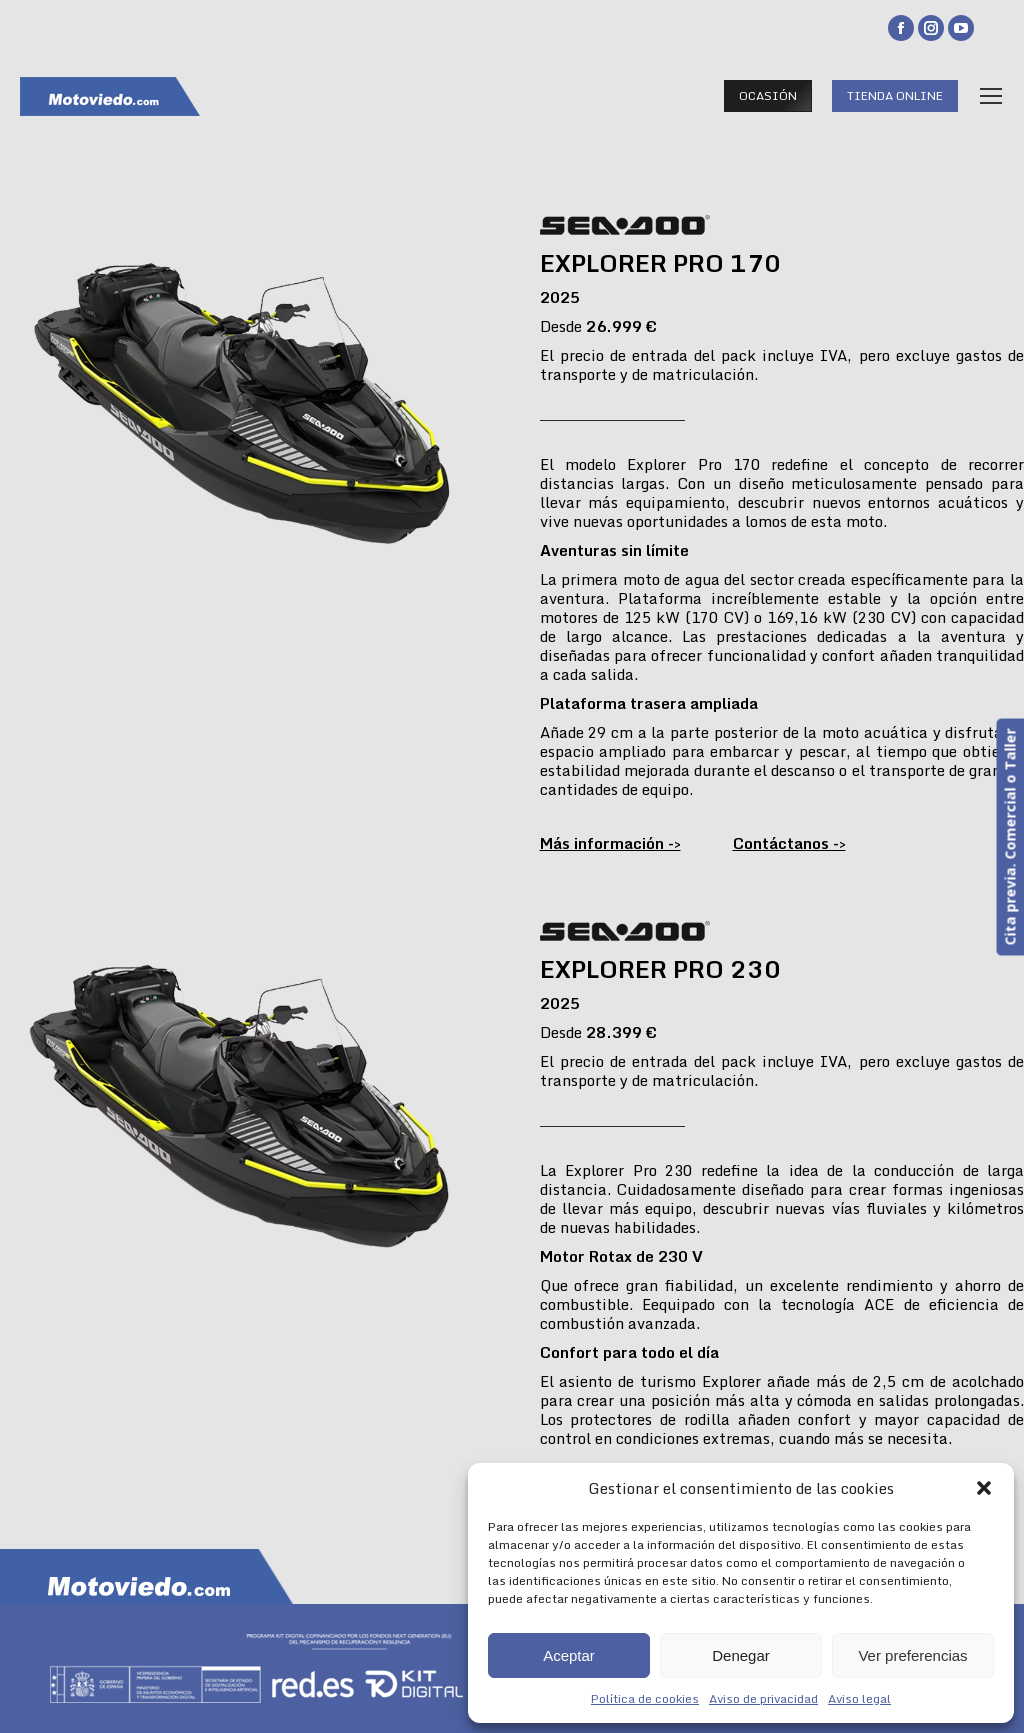  What do you see at coordinates (984, 1488) in the screenshot?
I see `[button]` at bounding box center [984, 1488].